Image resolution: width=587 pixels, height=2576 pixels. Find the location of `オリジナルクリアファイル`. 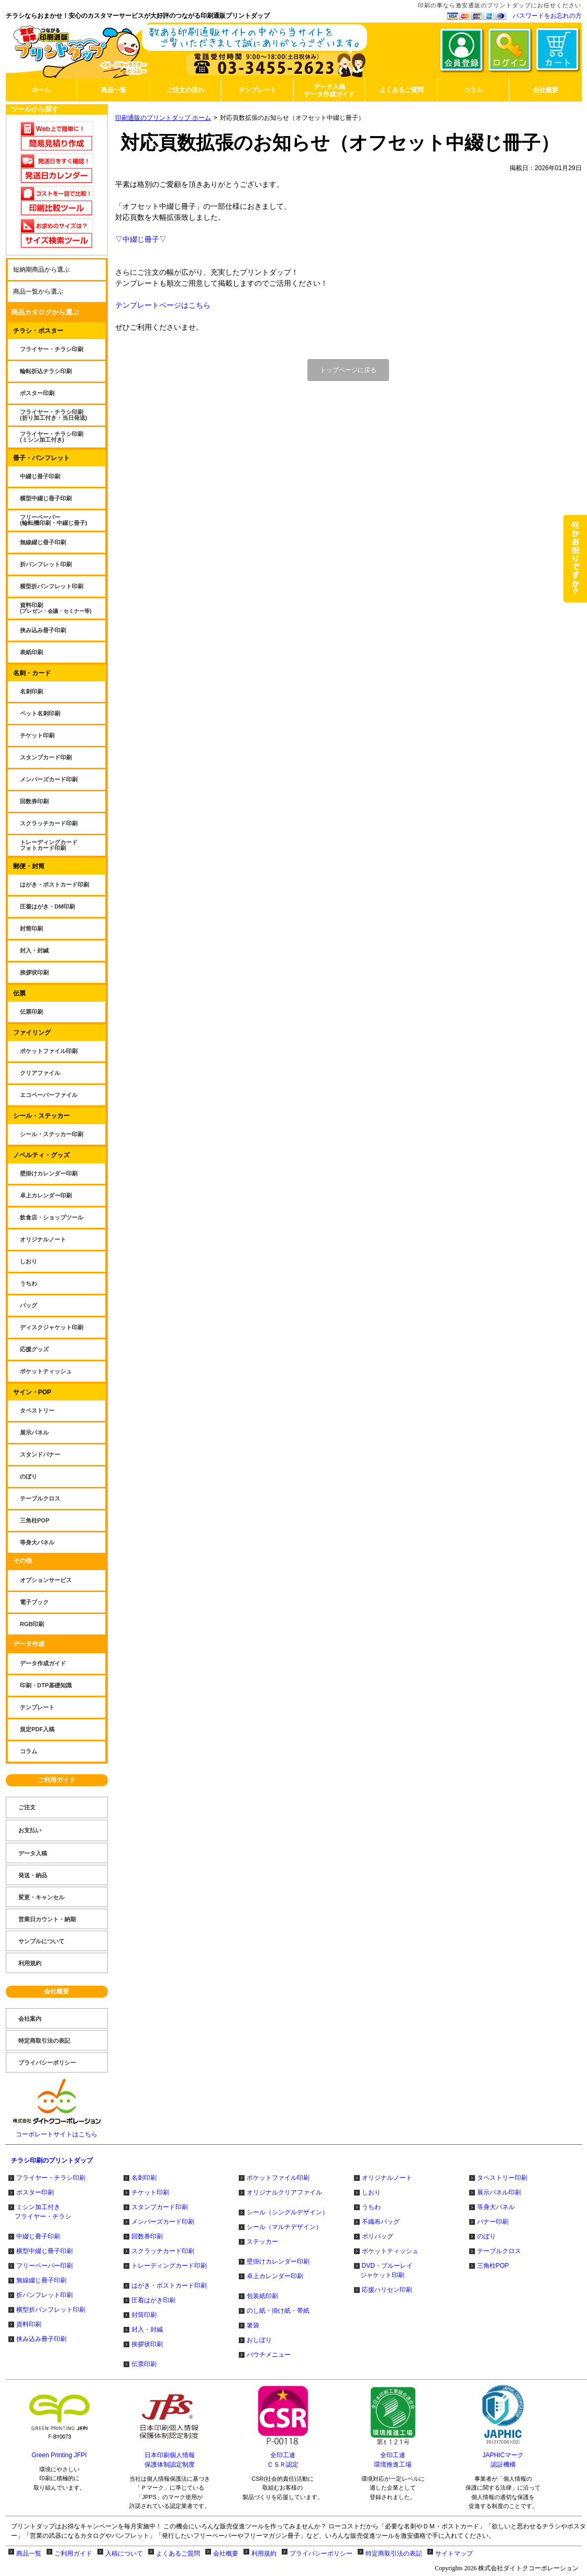

オリジナルクリアファイル is located at coordinates (284, 2192).